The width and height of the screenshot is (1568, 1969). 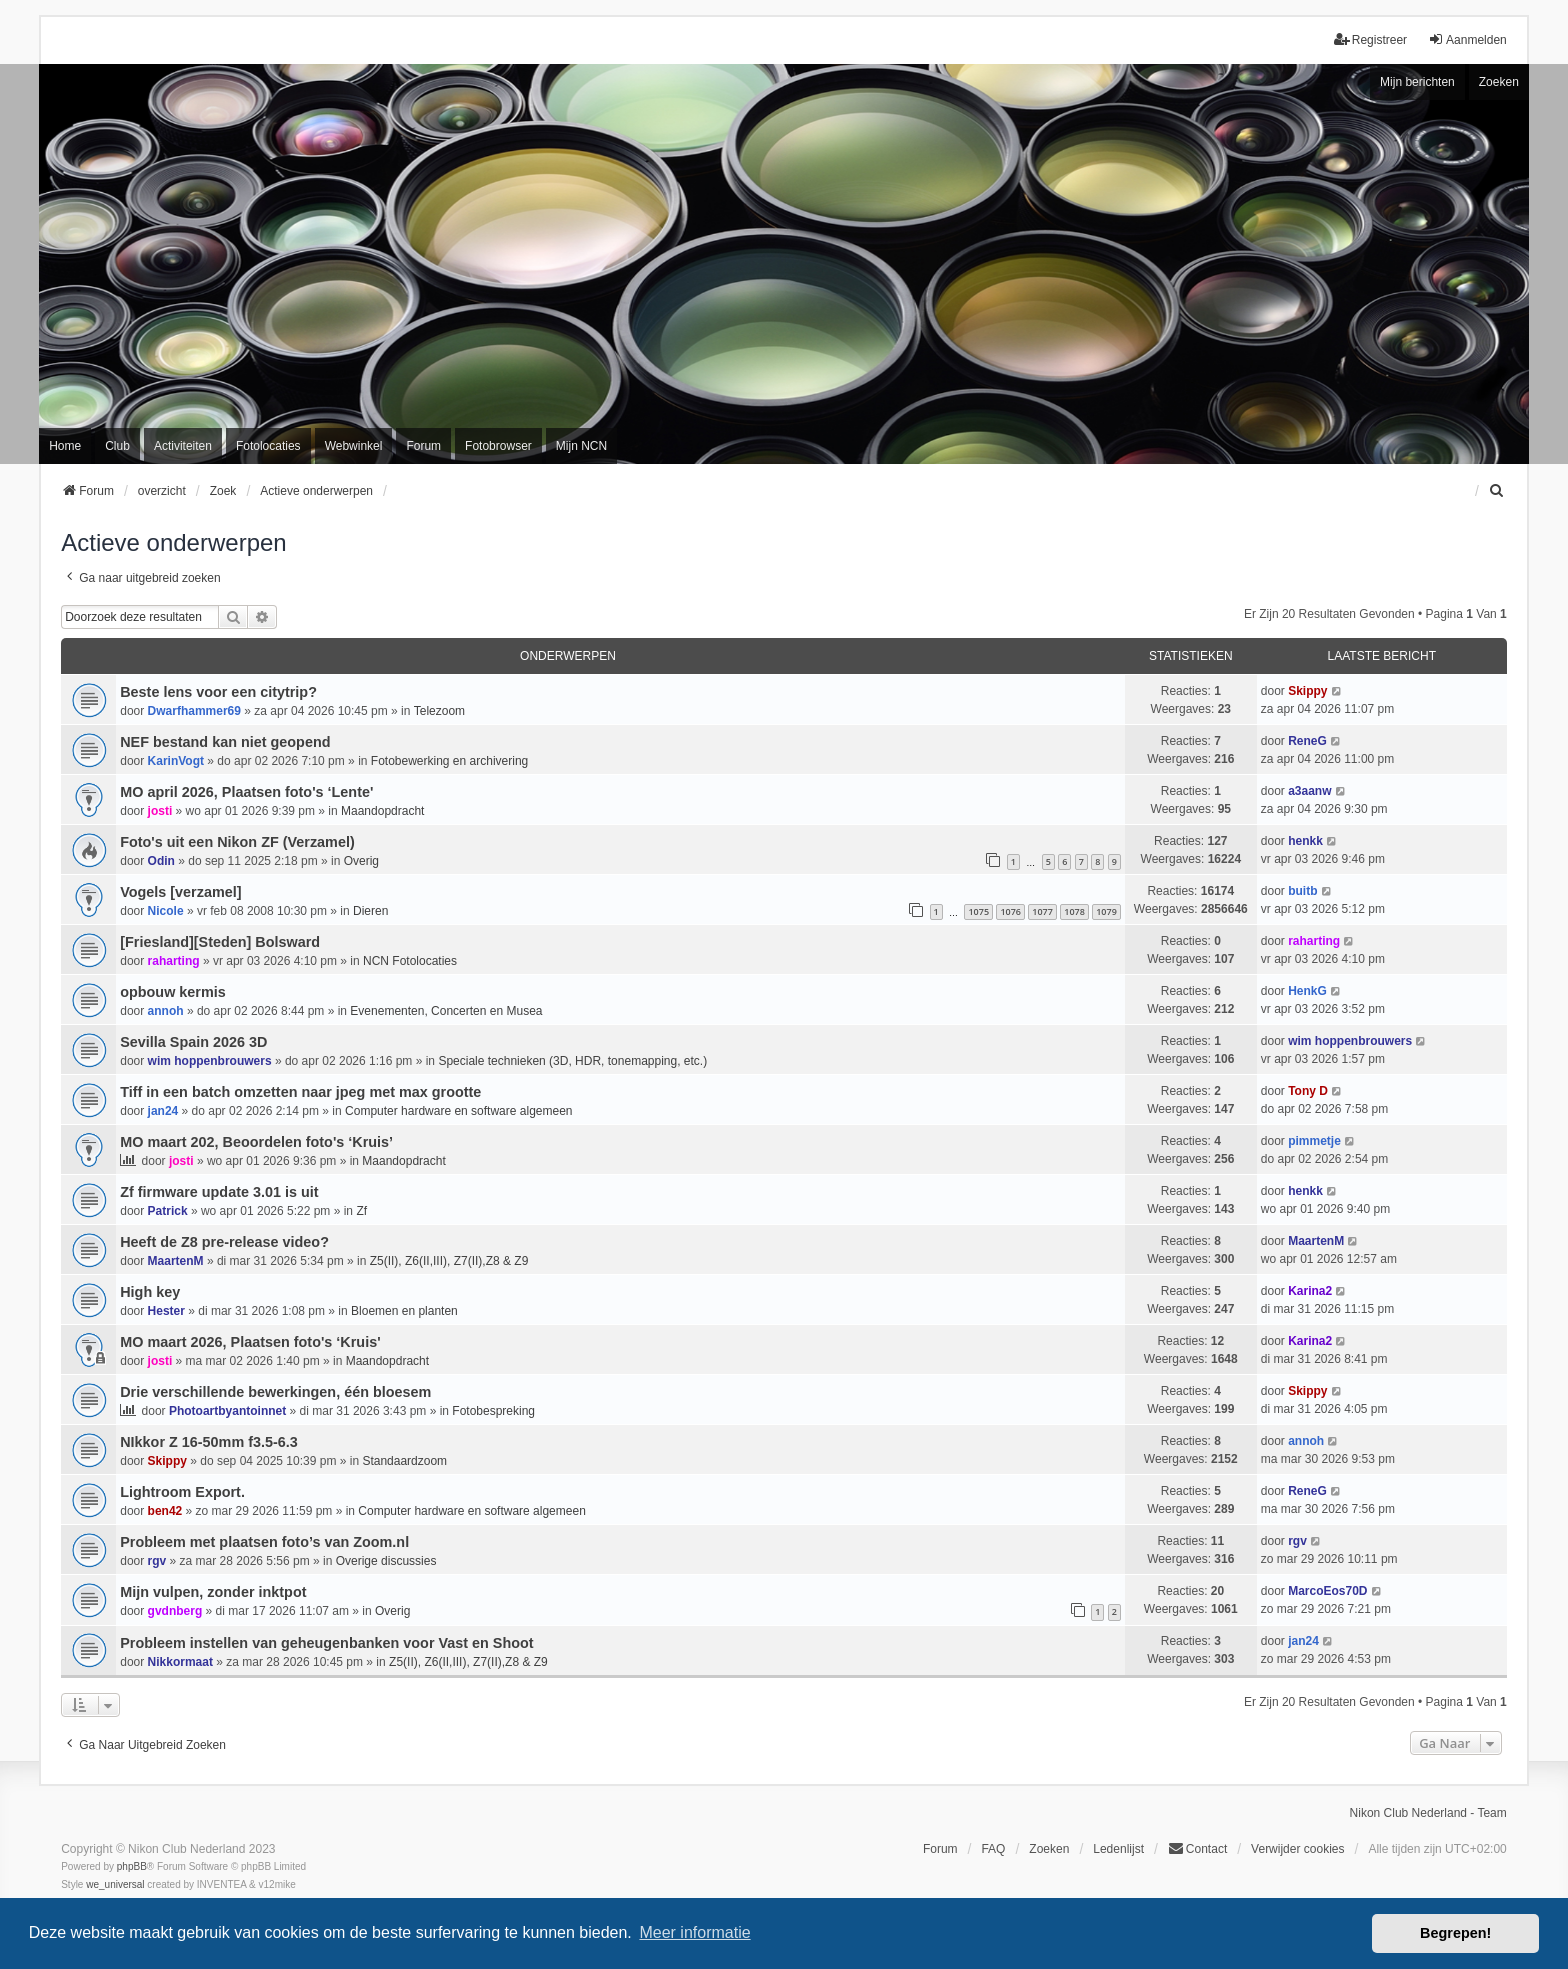 What do you see at coordinates (213, 1592) in the screenshot?
I see `Mijn vulpen, zonder inktpot` at bounding box center [213, 1592].